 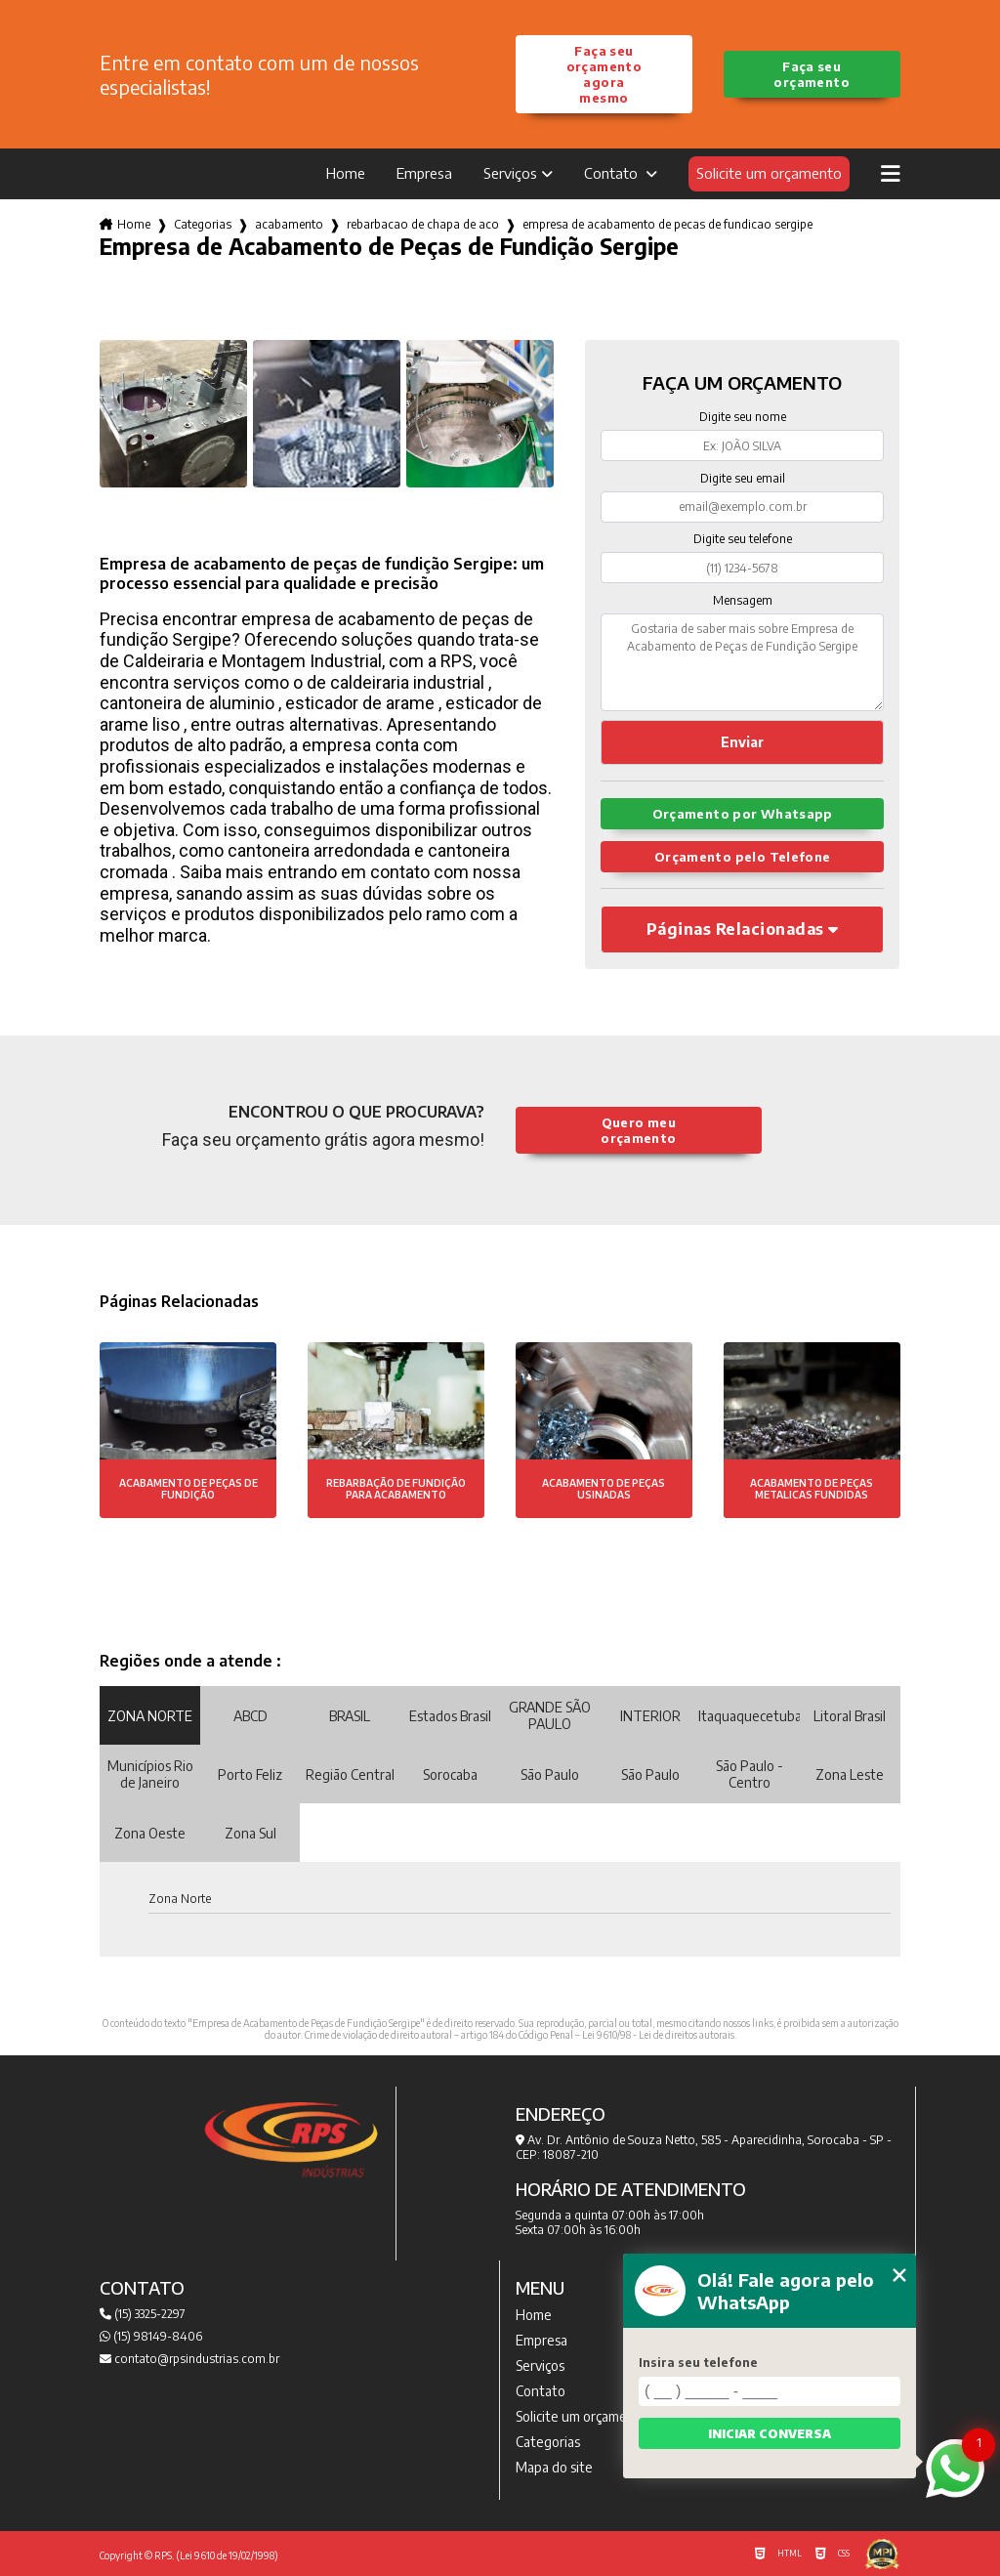 What do you see at coordinates (769, 2434) in the screenshot?
I see `Iniciar conversa` at bounding box center [769, 2434].